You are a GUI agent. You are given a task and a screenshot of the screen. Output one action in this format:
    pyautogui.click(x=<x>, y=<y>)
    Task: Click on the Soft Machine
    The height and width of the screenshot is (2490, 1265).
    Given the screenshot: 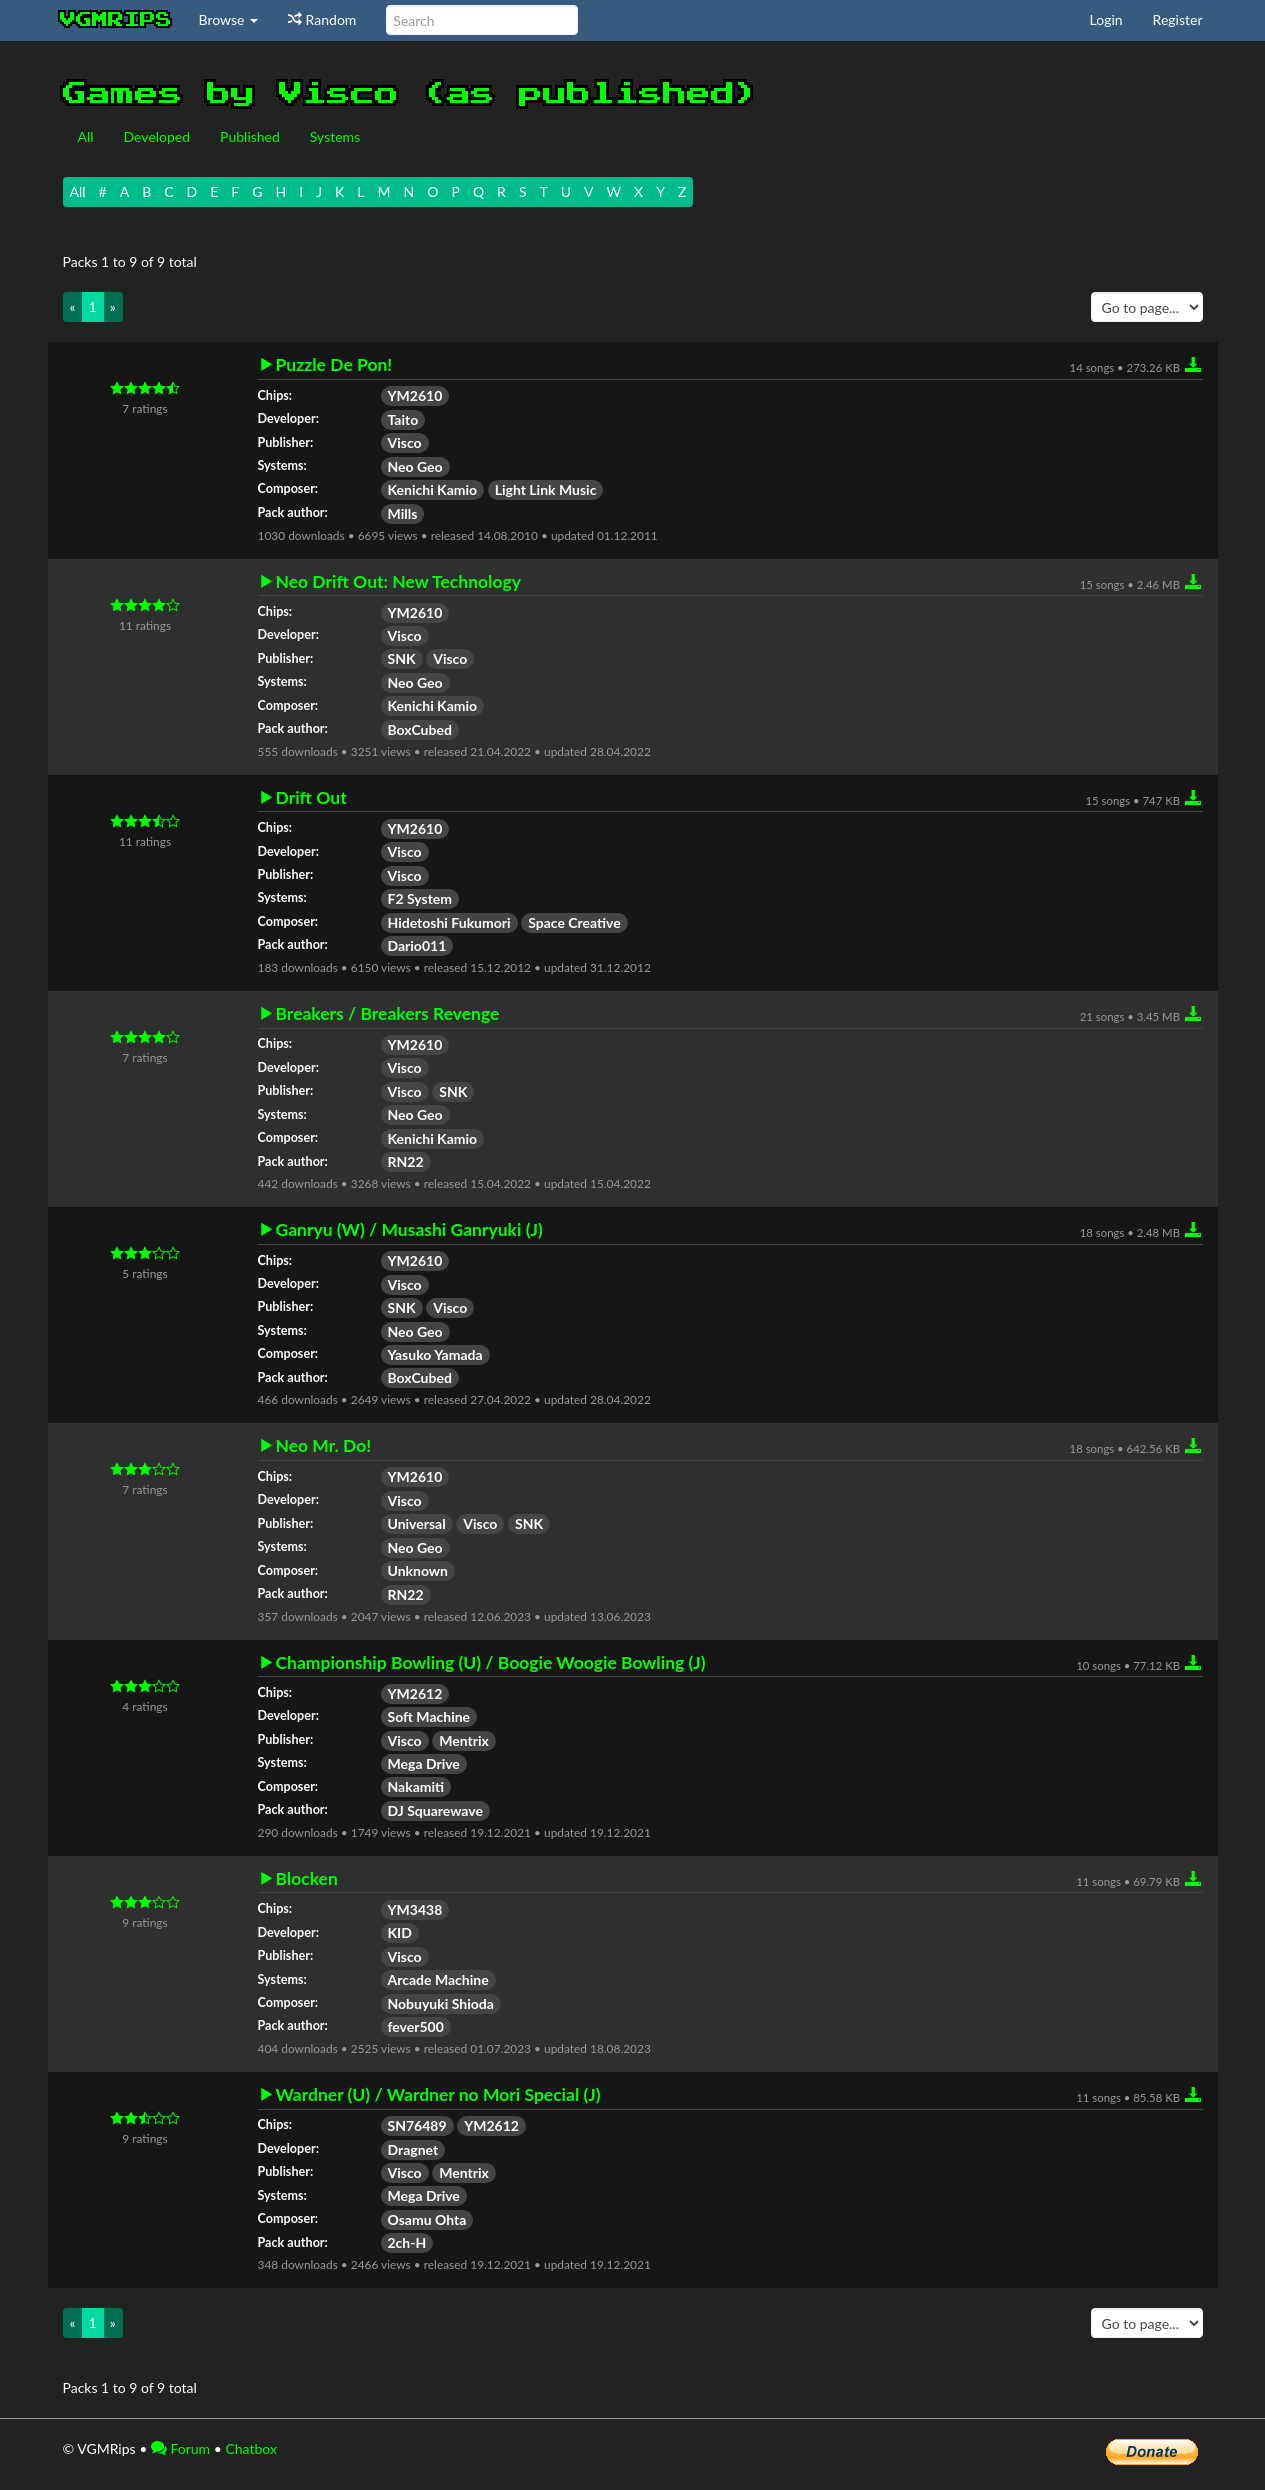 What is the action you would take?
    pyautogui.click(x=429, y=1716)
    